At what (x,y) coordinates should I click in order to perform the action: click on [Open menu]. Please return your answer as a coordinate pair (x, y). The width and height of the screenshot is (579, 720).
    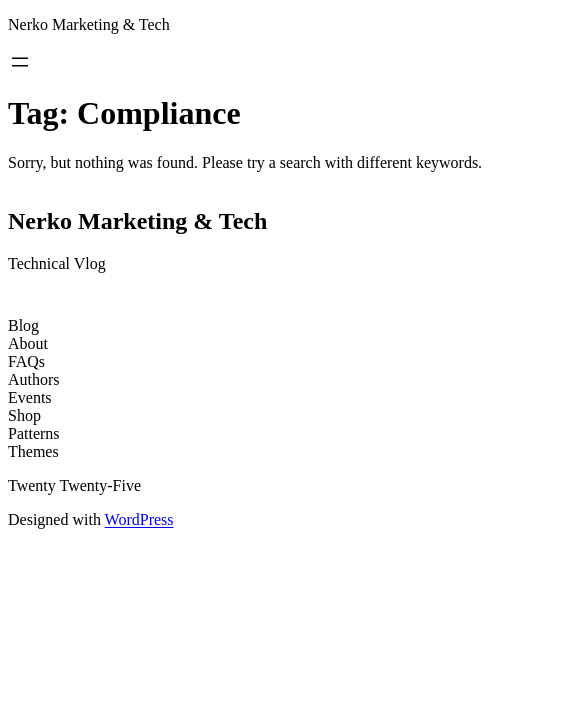
    Looking at the image, I should click on (20, 62).